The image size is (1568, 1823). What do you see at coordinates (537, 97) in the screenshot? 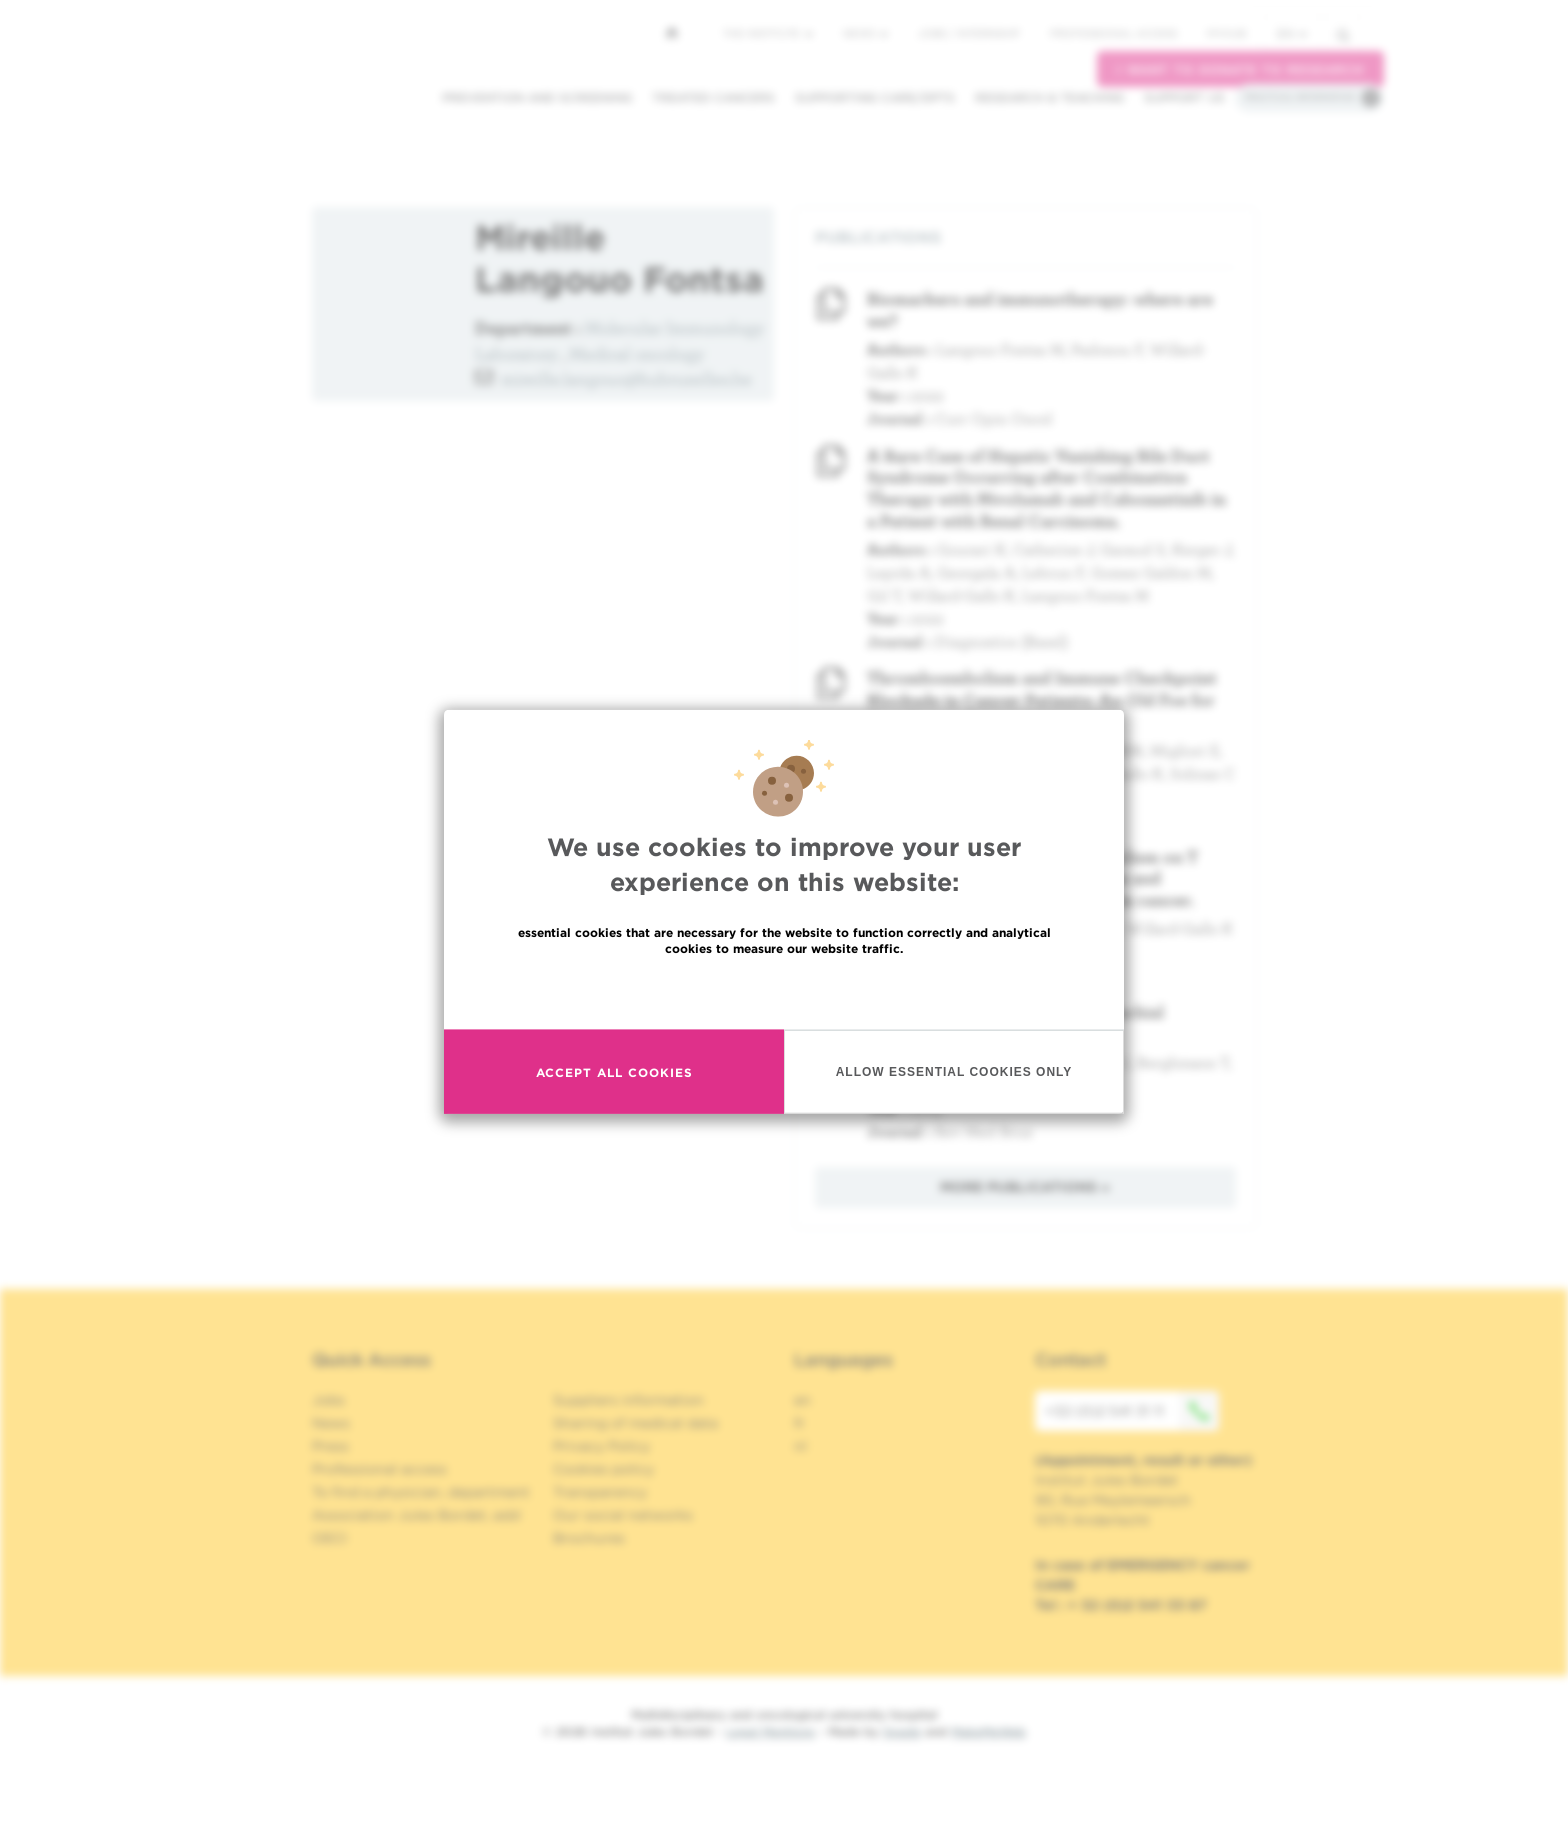
I see `Prevention and screening` at bounding box center [537, 97].